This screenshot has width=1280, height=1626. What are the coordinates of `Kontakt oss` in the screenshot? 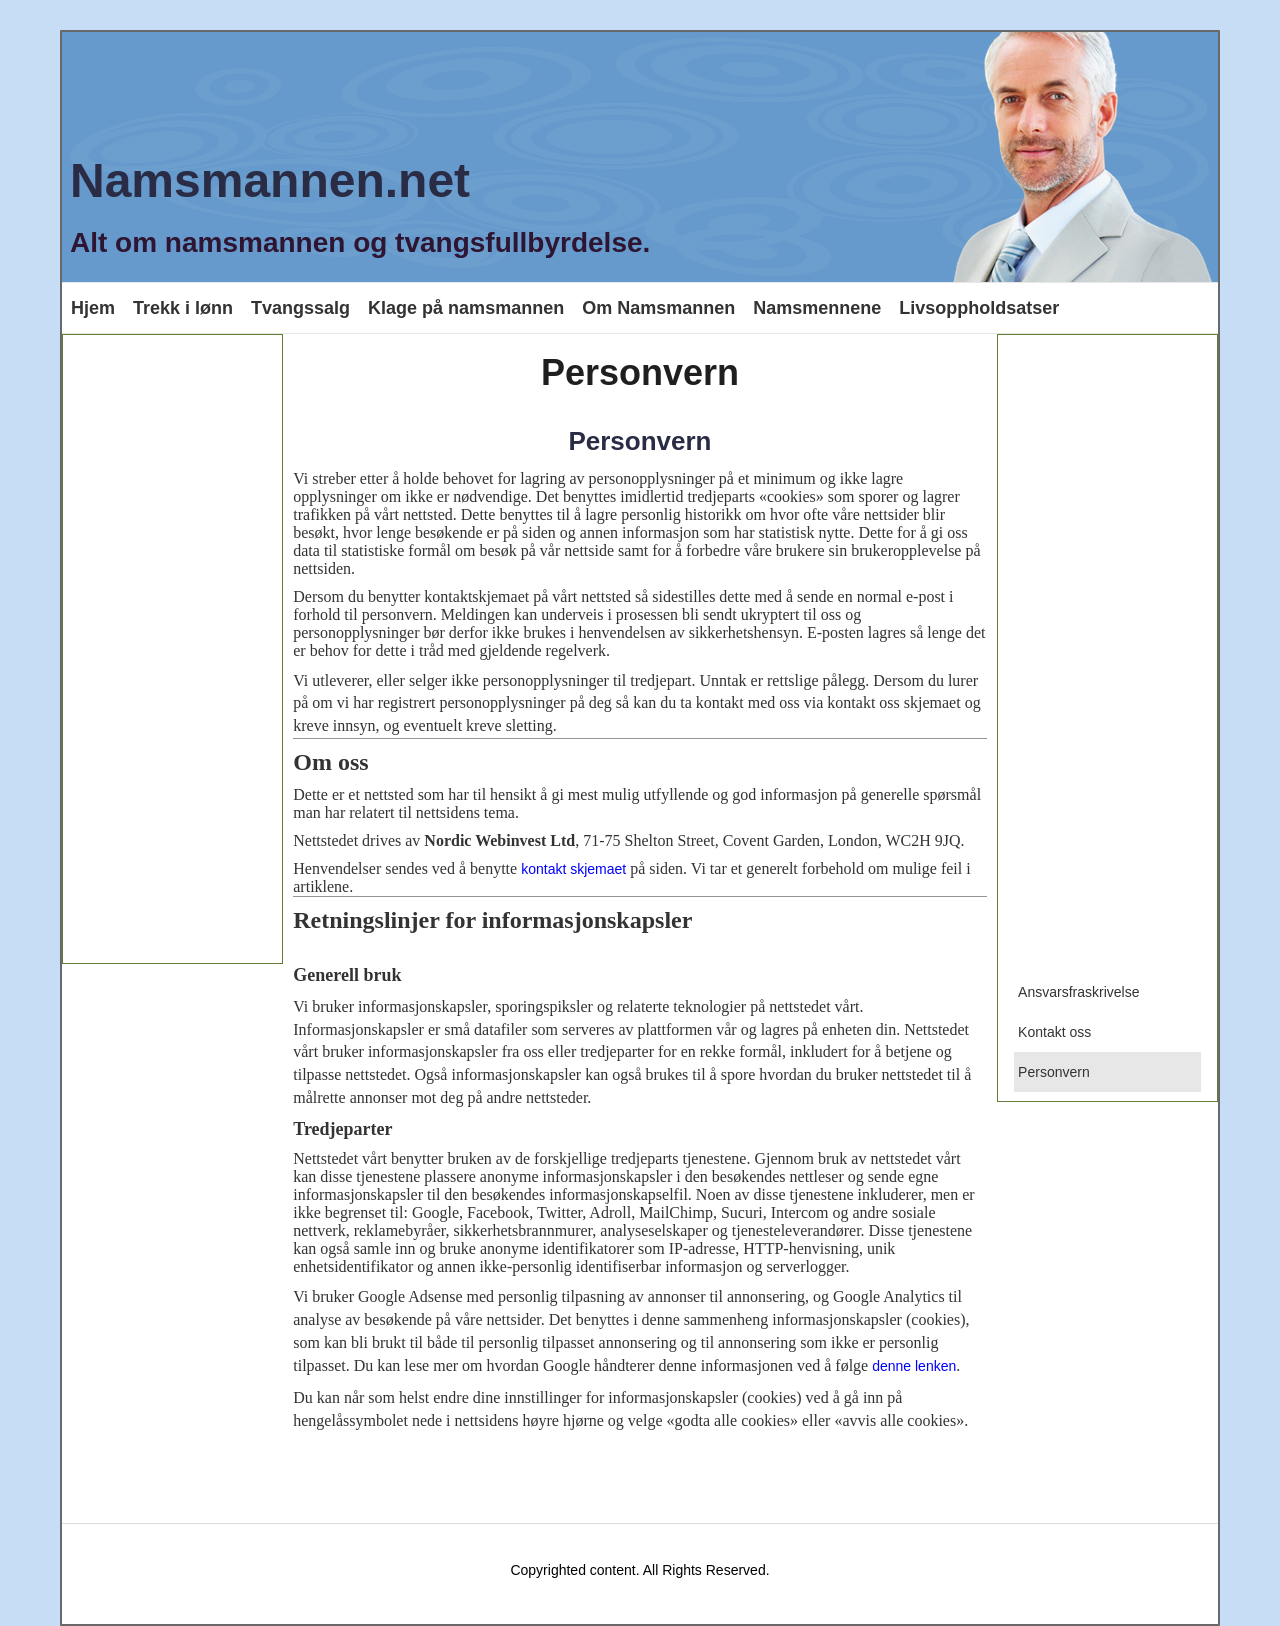 It's located at (1054, 1032).